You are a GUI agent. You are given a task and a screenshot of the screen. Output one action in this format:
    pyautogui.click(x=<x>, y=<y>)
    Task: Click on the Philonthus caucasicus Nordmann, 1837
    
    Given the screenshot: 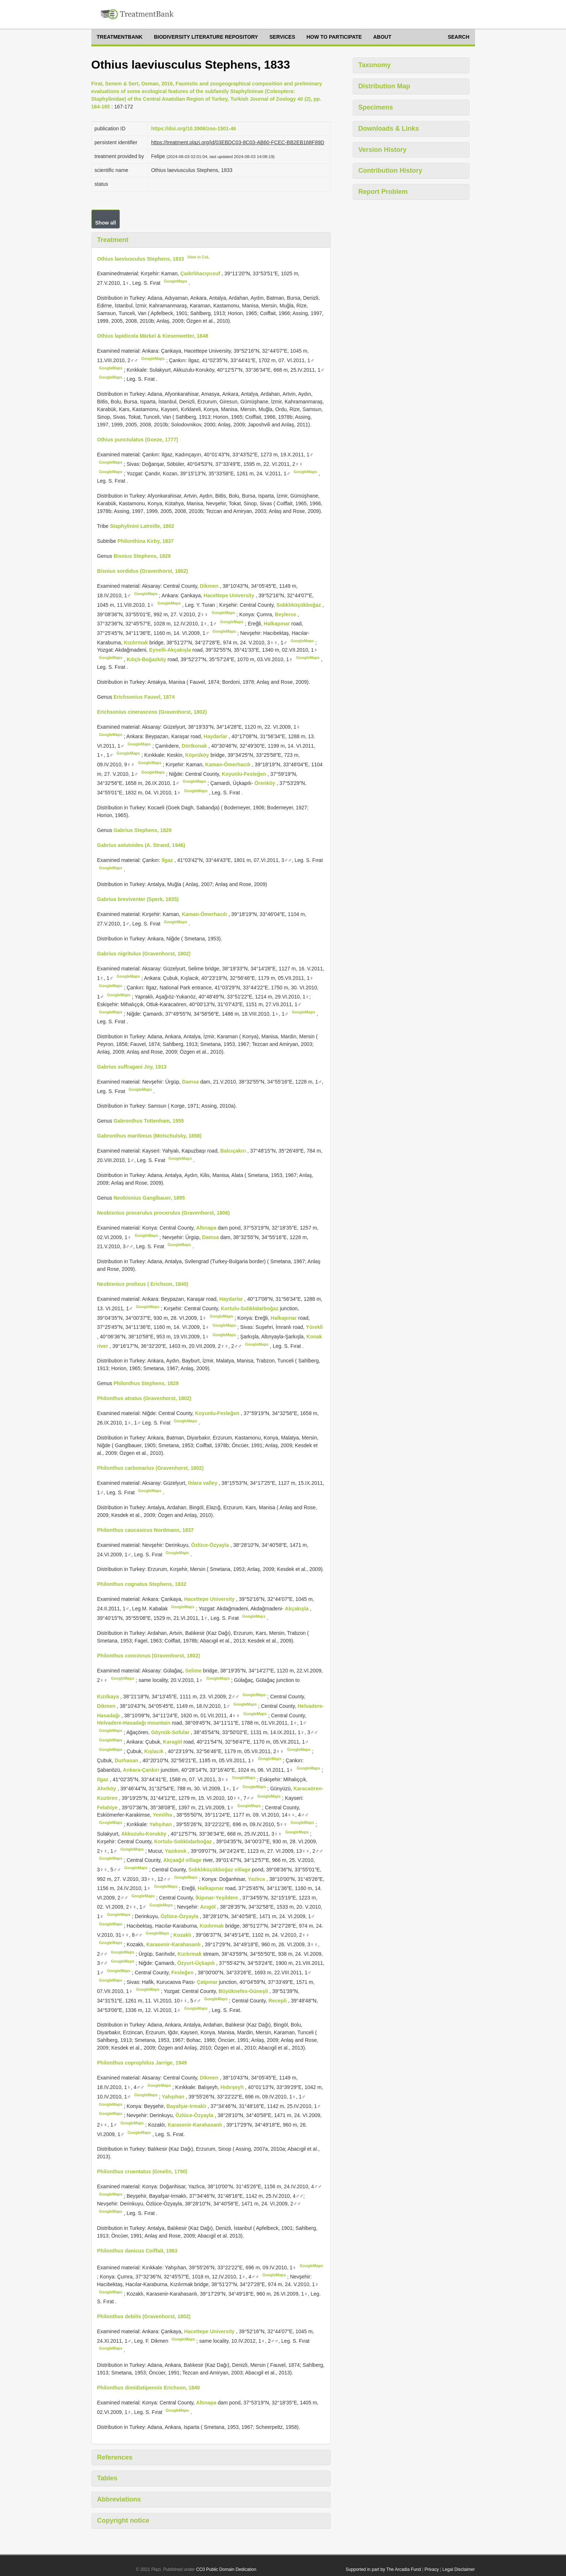 What is the action you would take?
    pyautogui.click(x=145, y=1530)
    